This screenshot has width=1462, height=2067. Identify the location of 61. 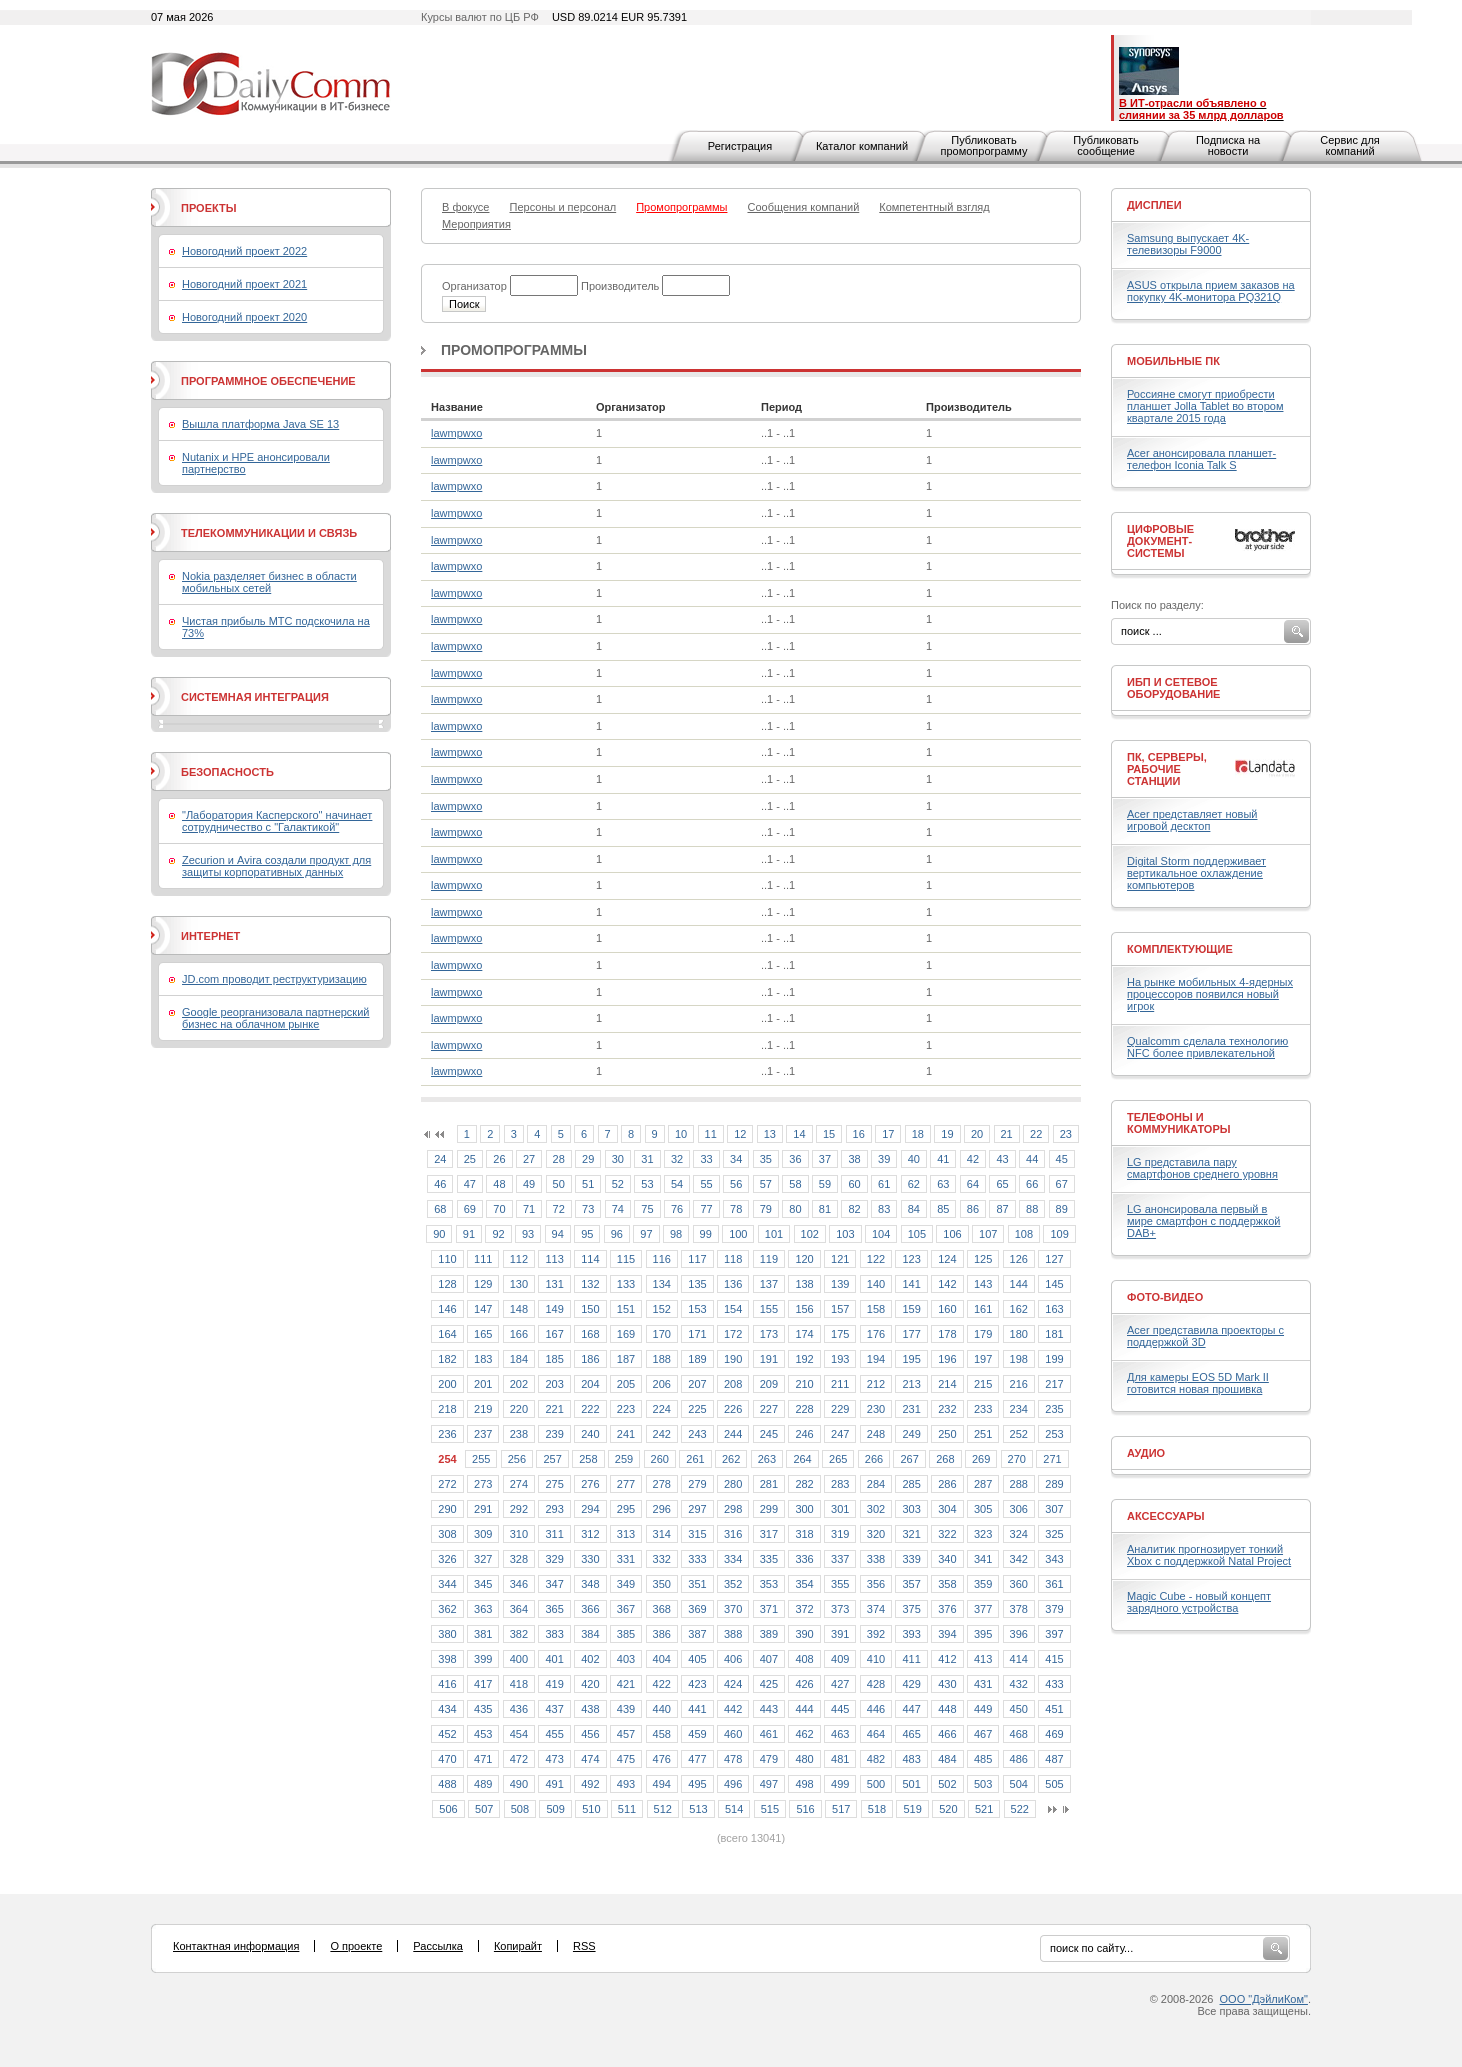
(884, 1184).